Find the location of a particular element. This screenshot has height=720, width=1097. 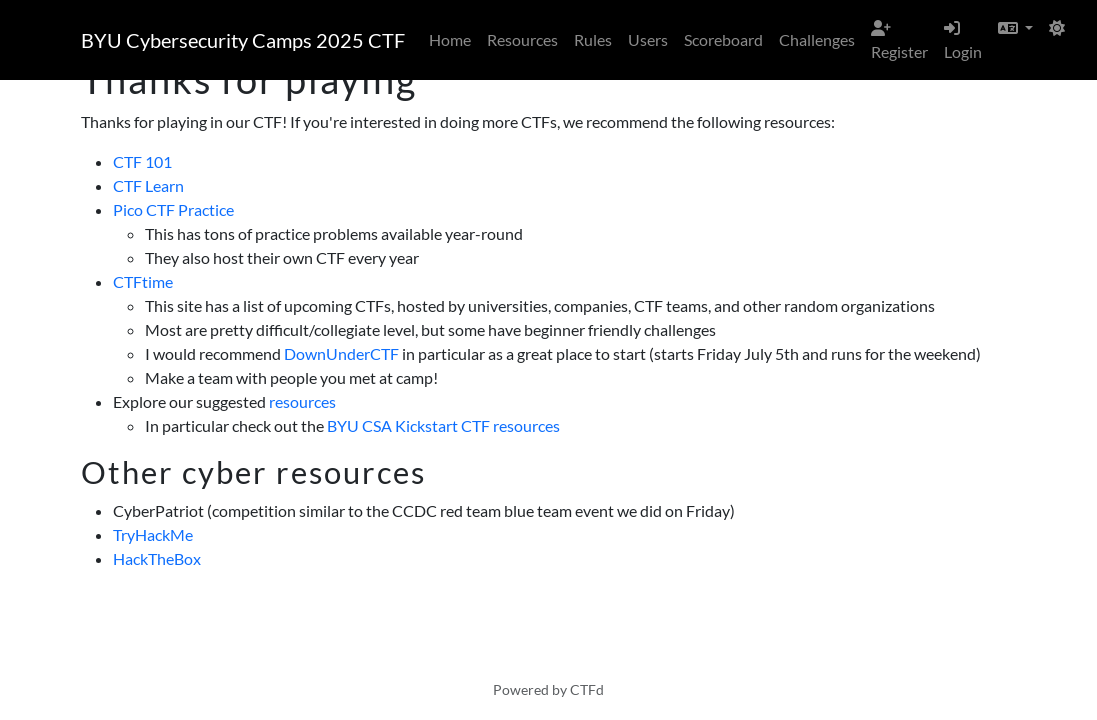

Home is located at coordinates (450, 39).